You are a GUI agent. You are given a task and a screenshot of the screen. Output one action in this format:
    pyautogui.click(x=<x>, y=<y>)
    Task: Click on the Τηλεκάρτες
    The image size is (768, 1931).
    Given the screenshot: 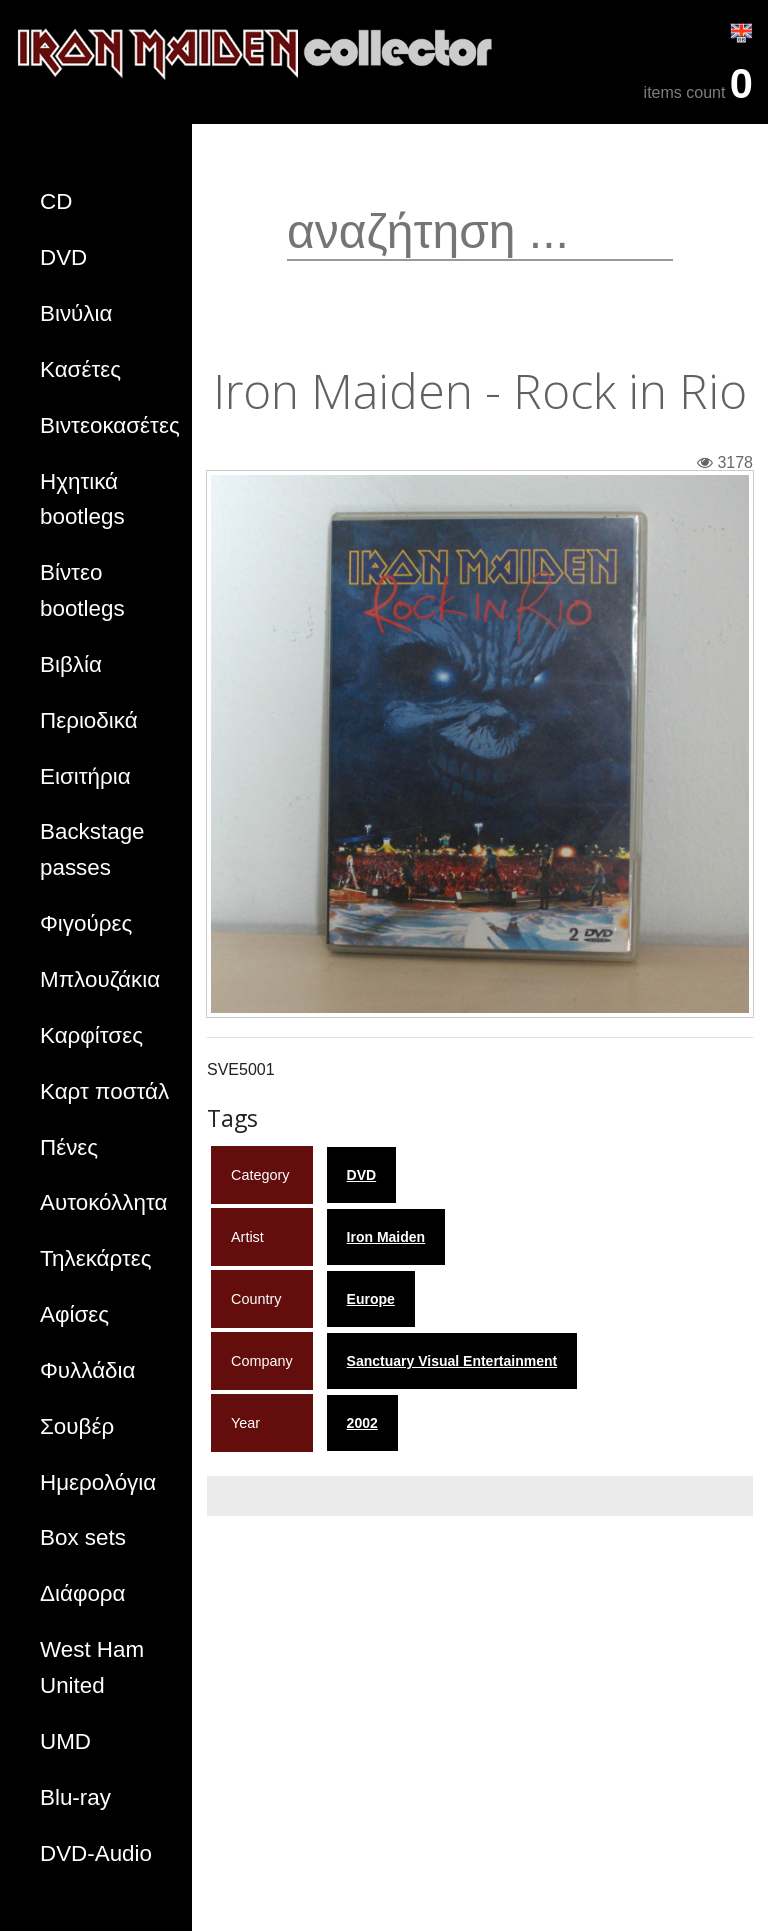 What is the action you would take?
    pyautogui.click(x=96, y=1258)
    